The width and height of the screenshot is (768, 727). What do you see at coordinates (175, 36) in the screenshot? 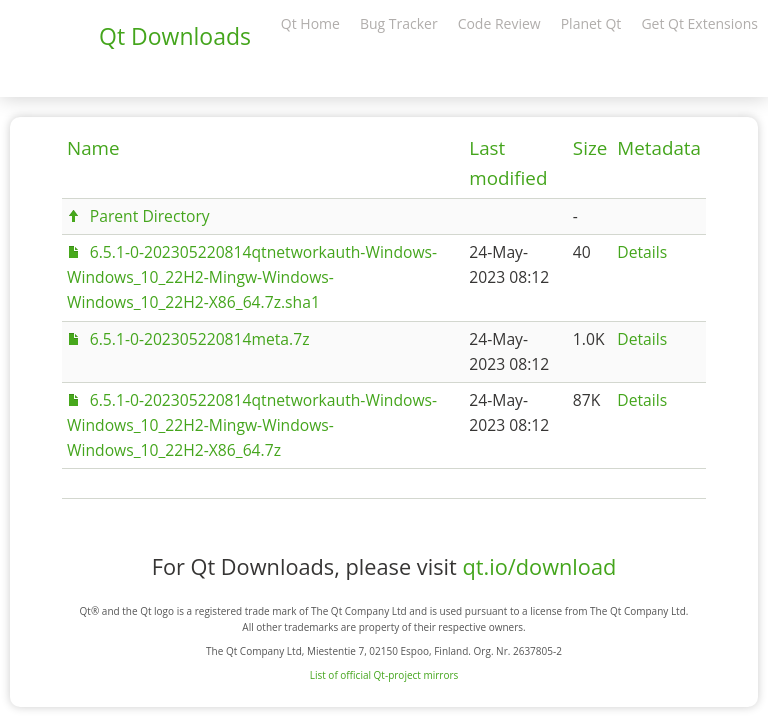
I see `Qt Downloads` at bounding box center [175, 36].